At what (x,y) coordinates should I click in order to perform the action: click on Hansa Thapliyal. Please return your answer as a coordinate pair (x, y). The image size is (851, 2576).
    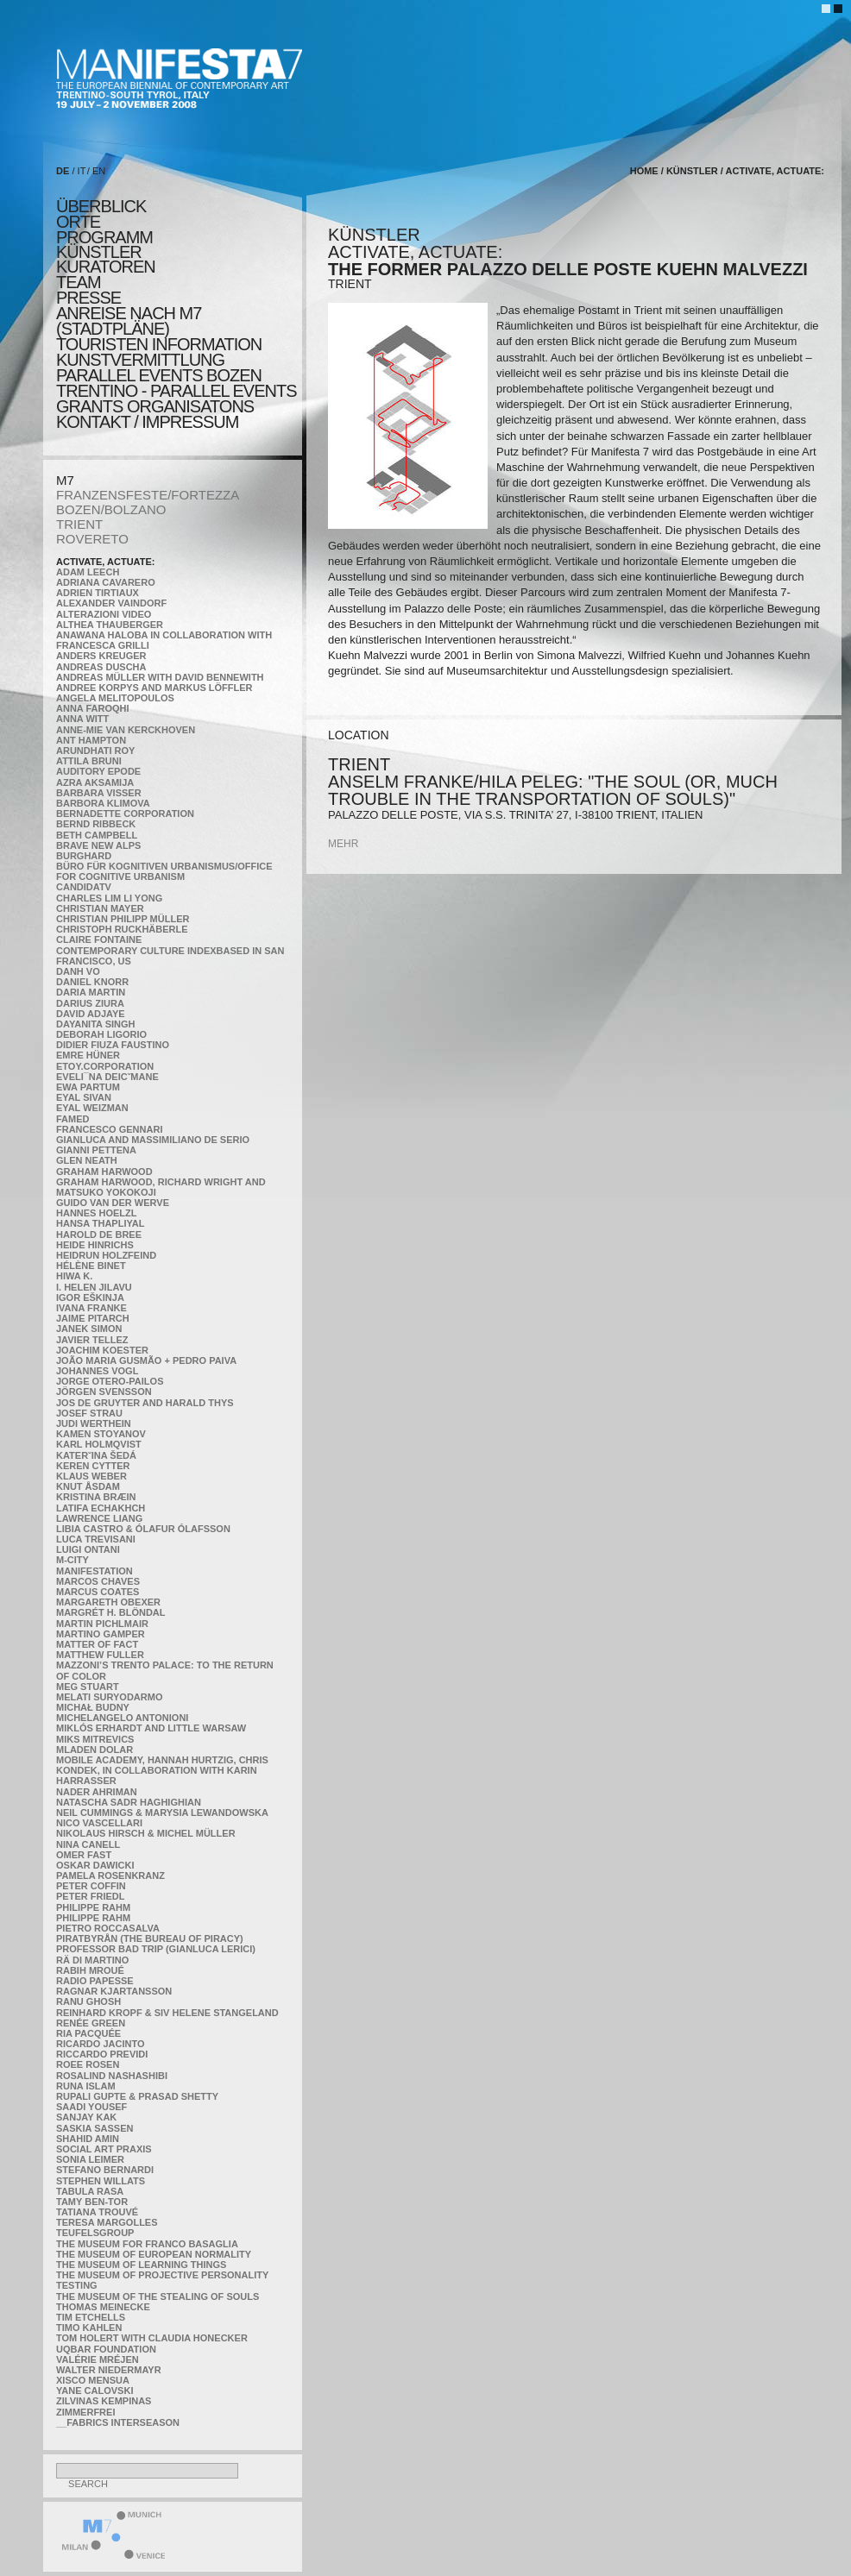
    Looking at the image, I should click on (100, 1223).